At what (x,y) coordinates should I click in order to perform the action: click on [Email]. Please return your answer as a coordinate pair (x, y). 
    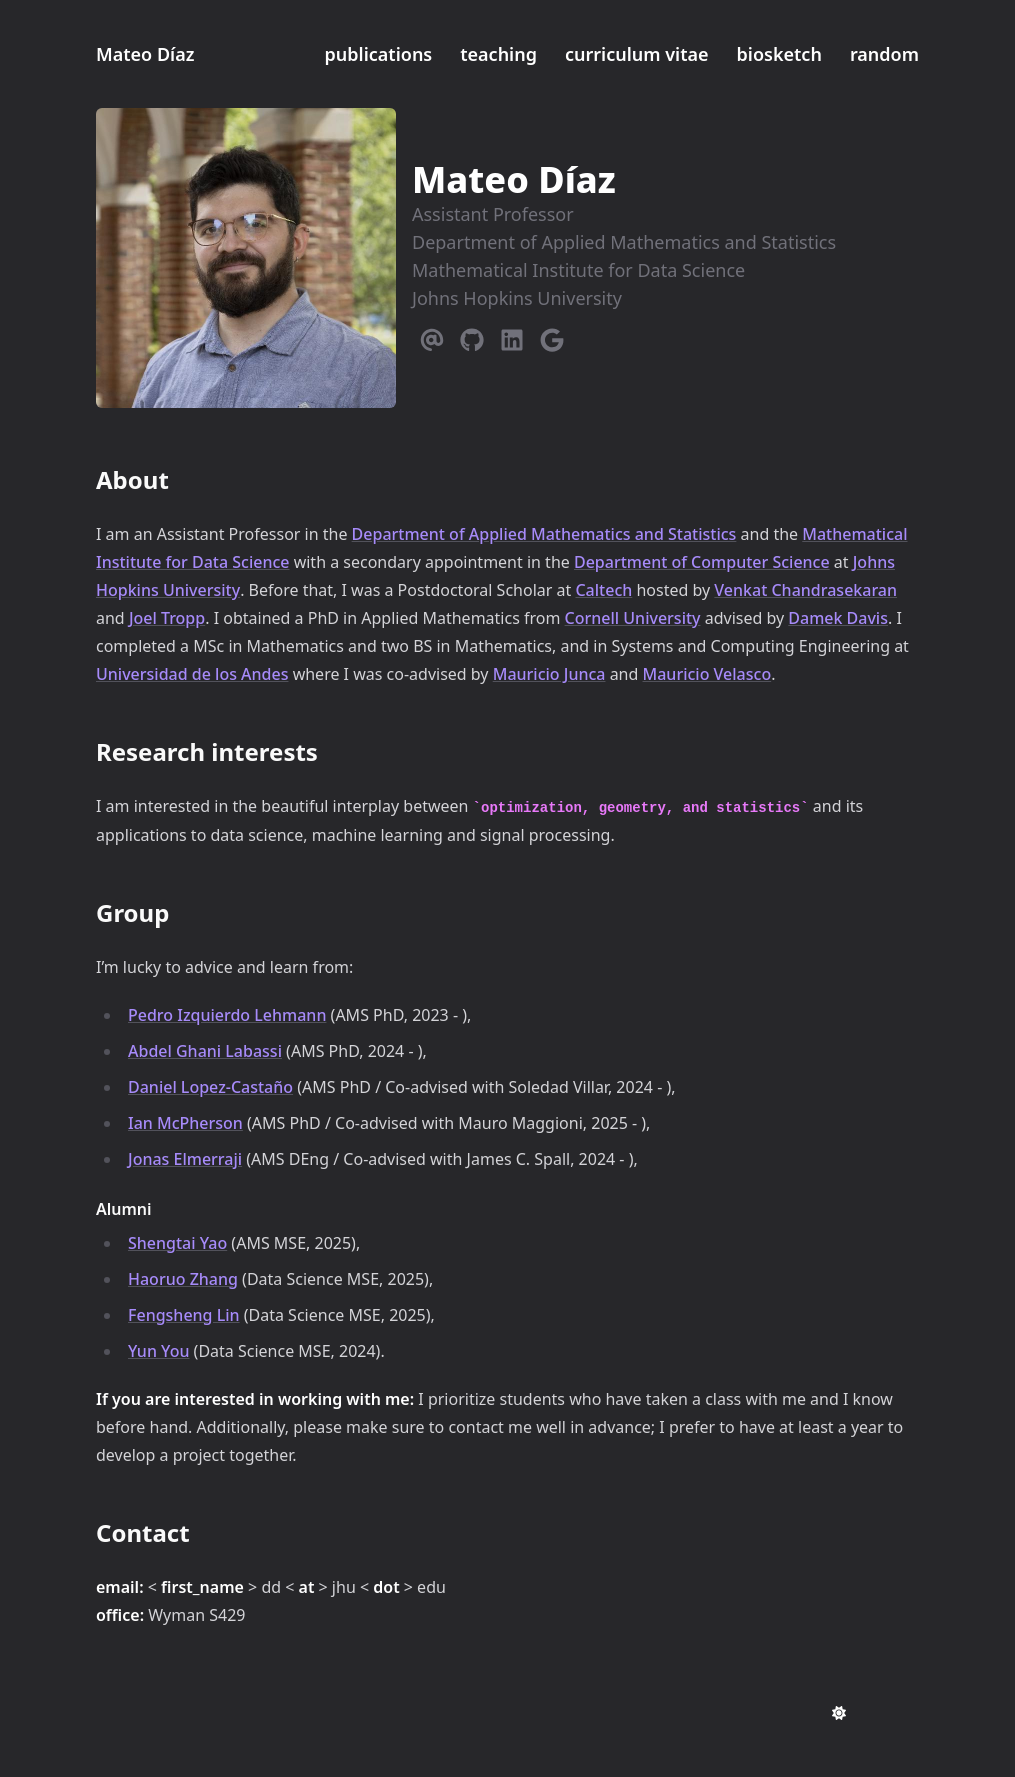
    Looking at the image, I should click on (432, 336).